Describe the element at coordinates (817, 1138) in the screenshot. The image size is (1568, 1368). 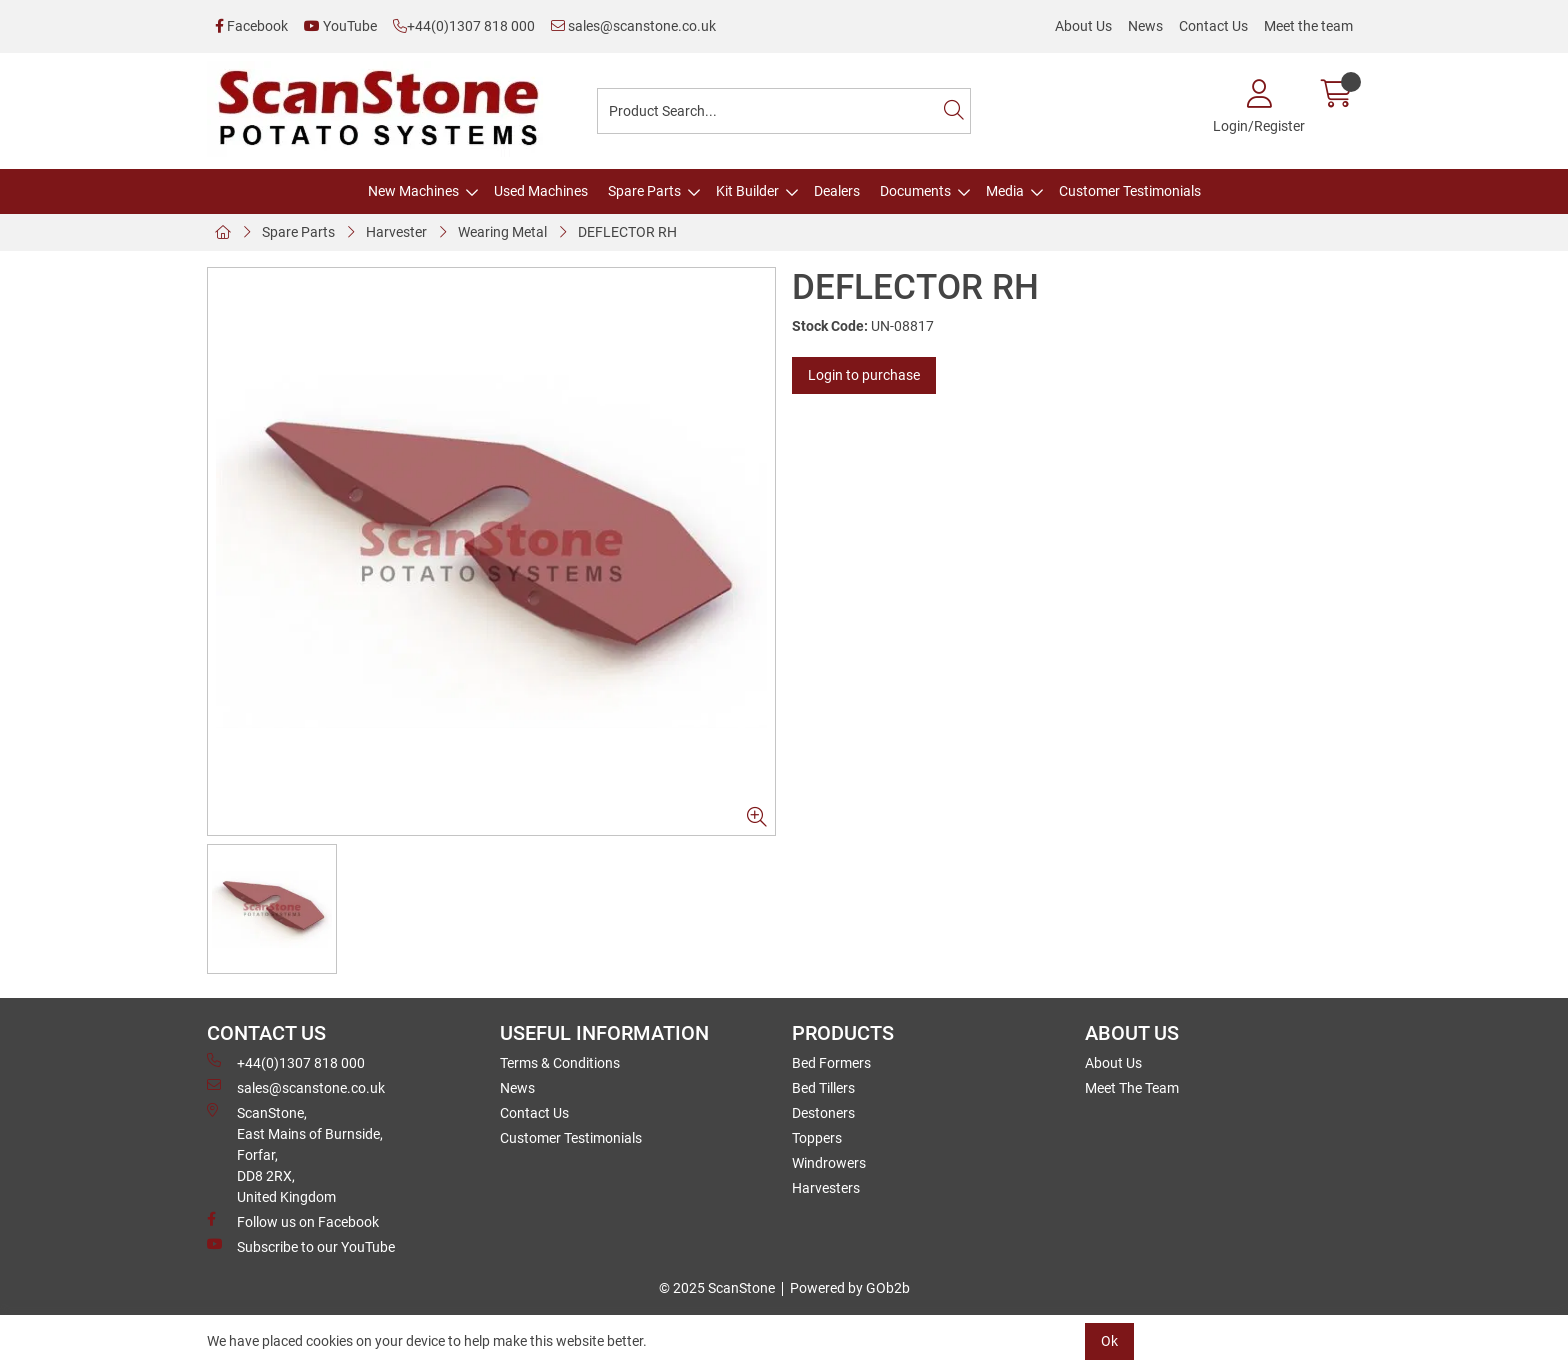
I see `Toppers` at that location.